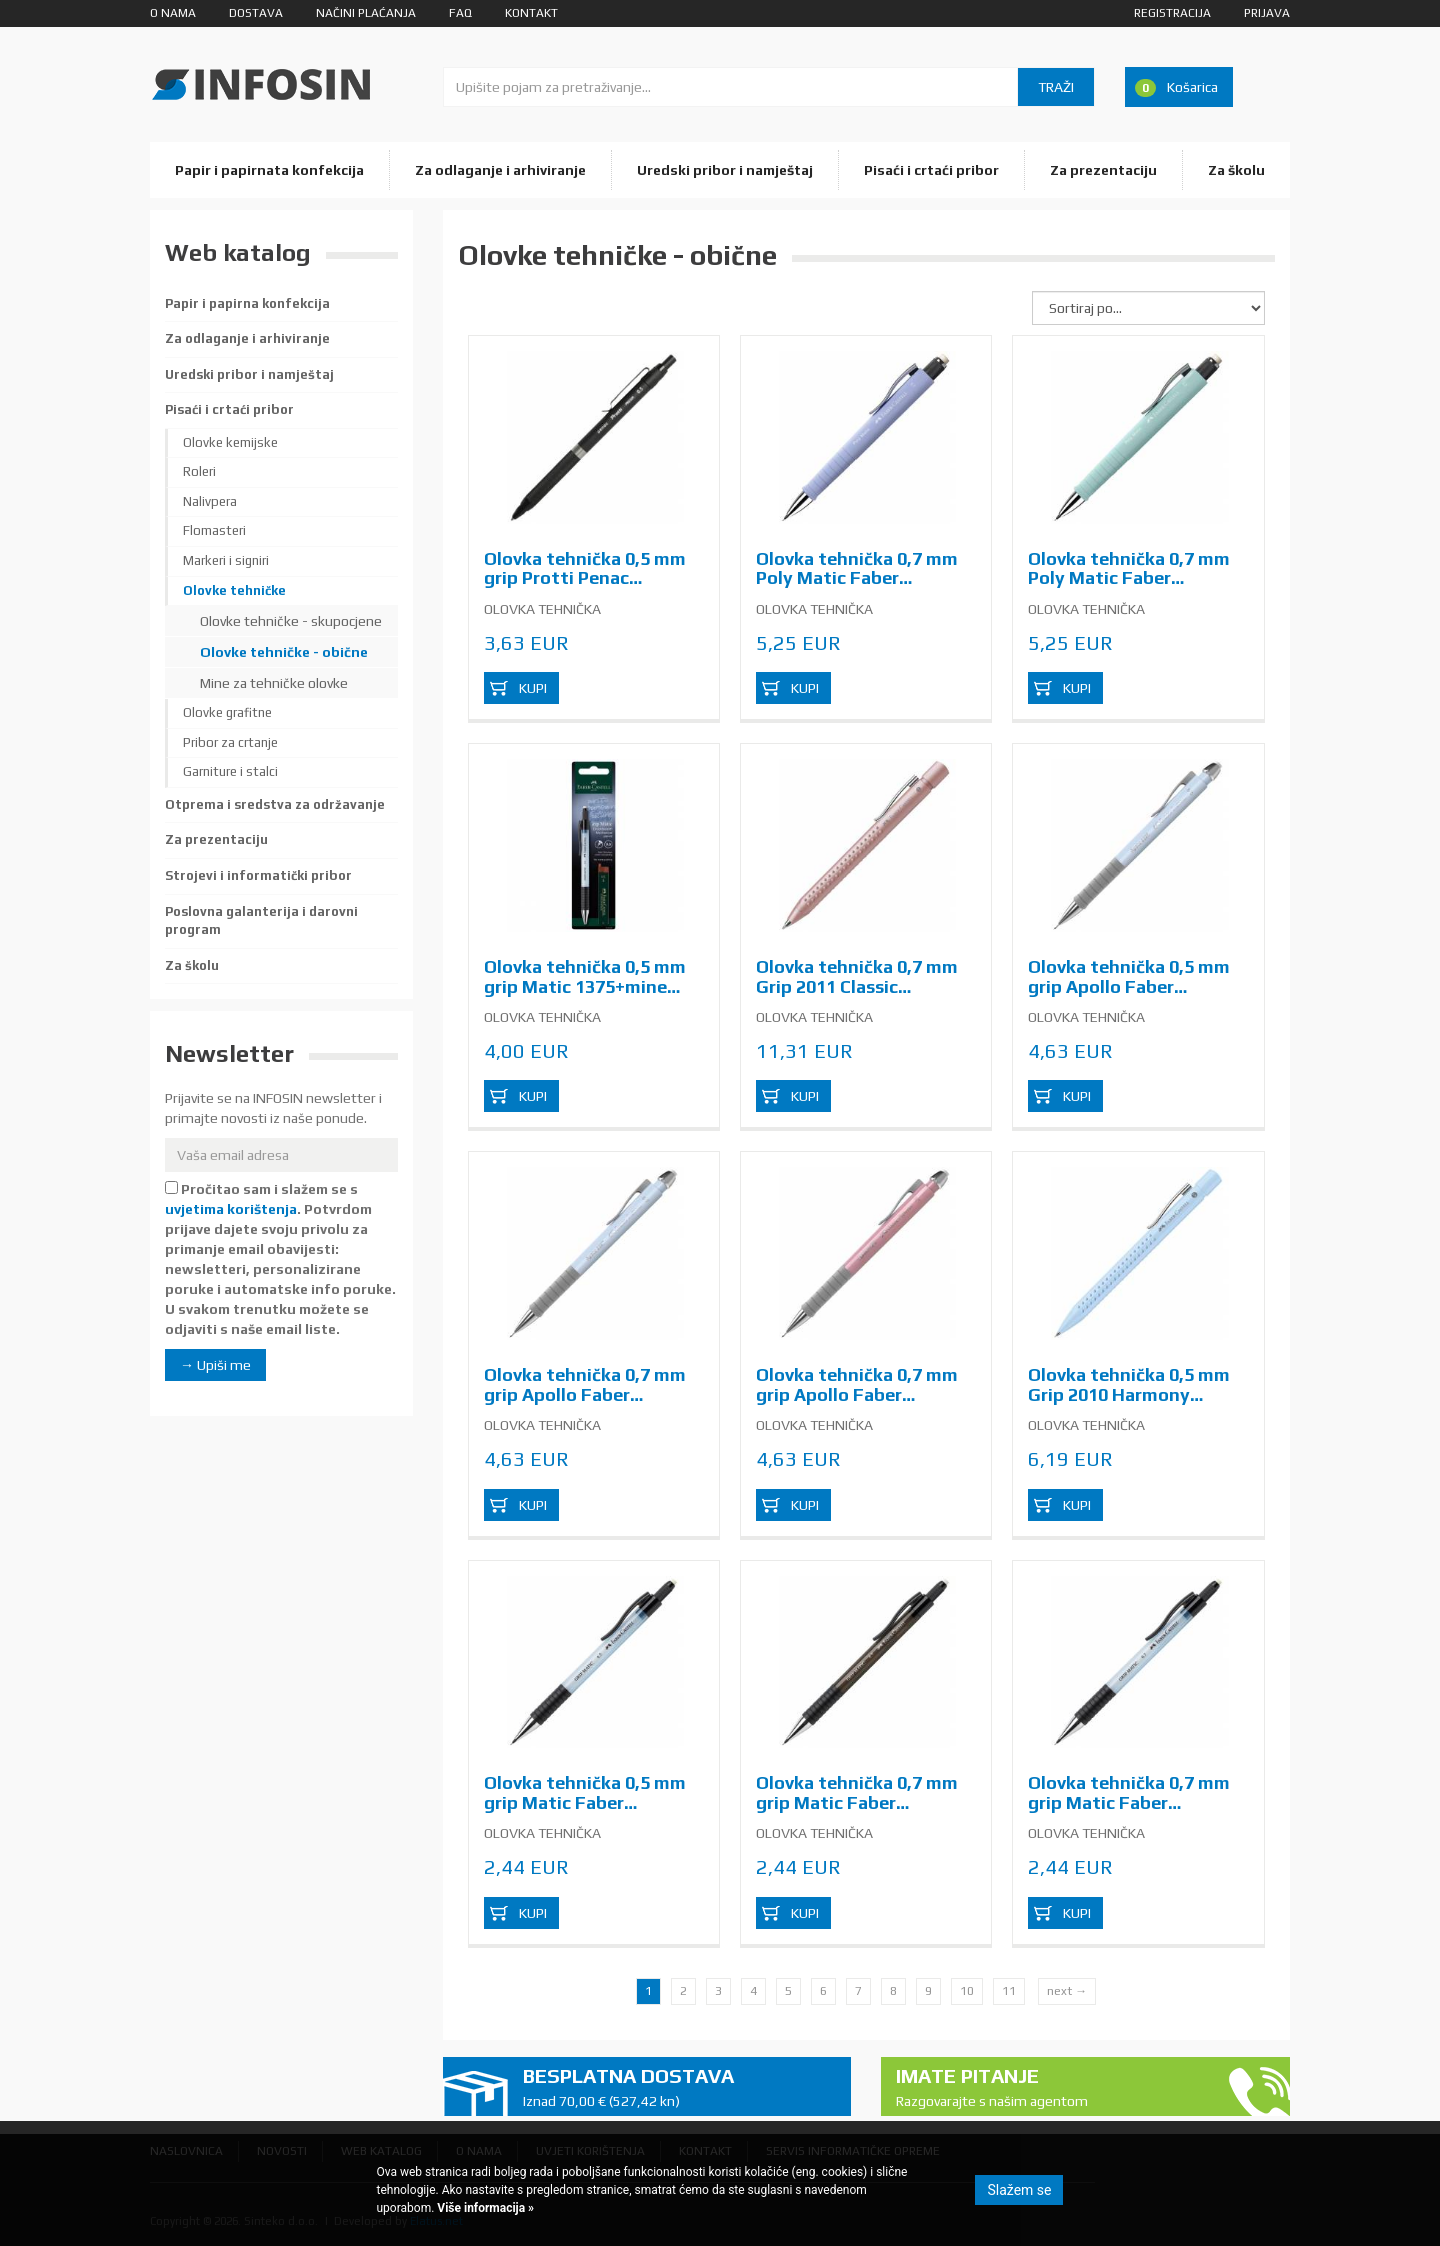  Describe the element at coordinates (256, 13) in the screenshot. I see `Dostava` at that location.